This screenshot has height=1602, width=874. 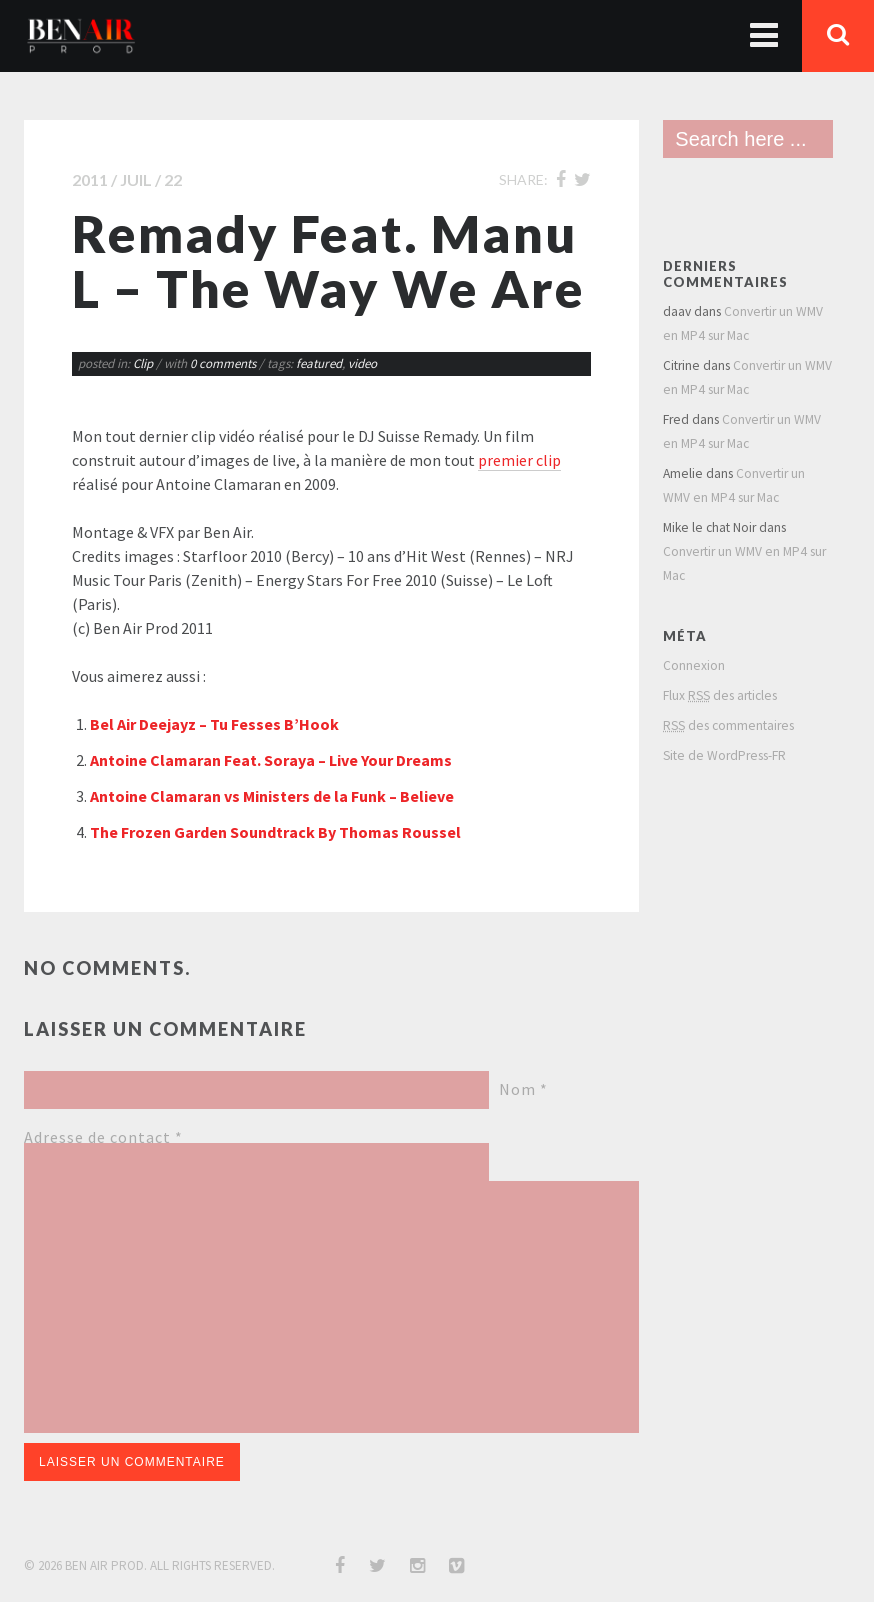 I want to click on Connexion, so click(x=694, y=665).